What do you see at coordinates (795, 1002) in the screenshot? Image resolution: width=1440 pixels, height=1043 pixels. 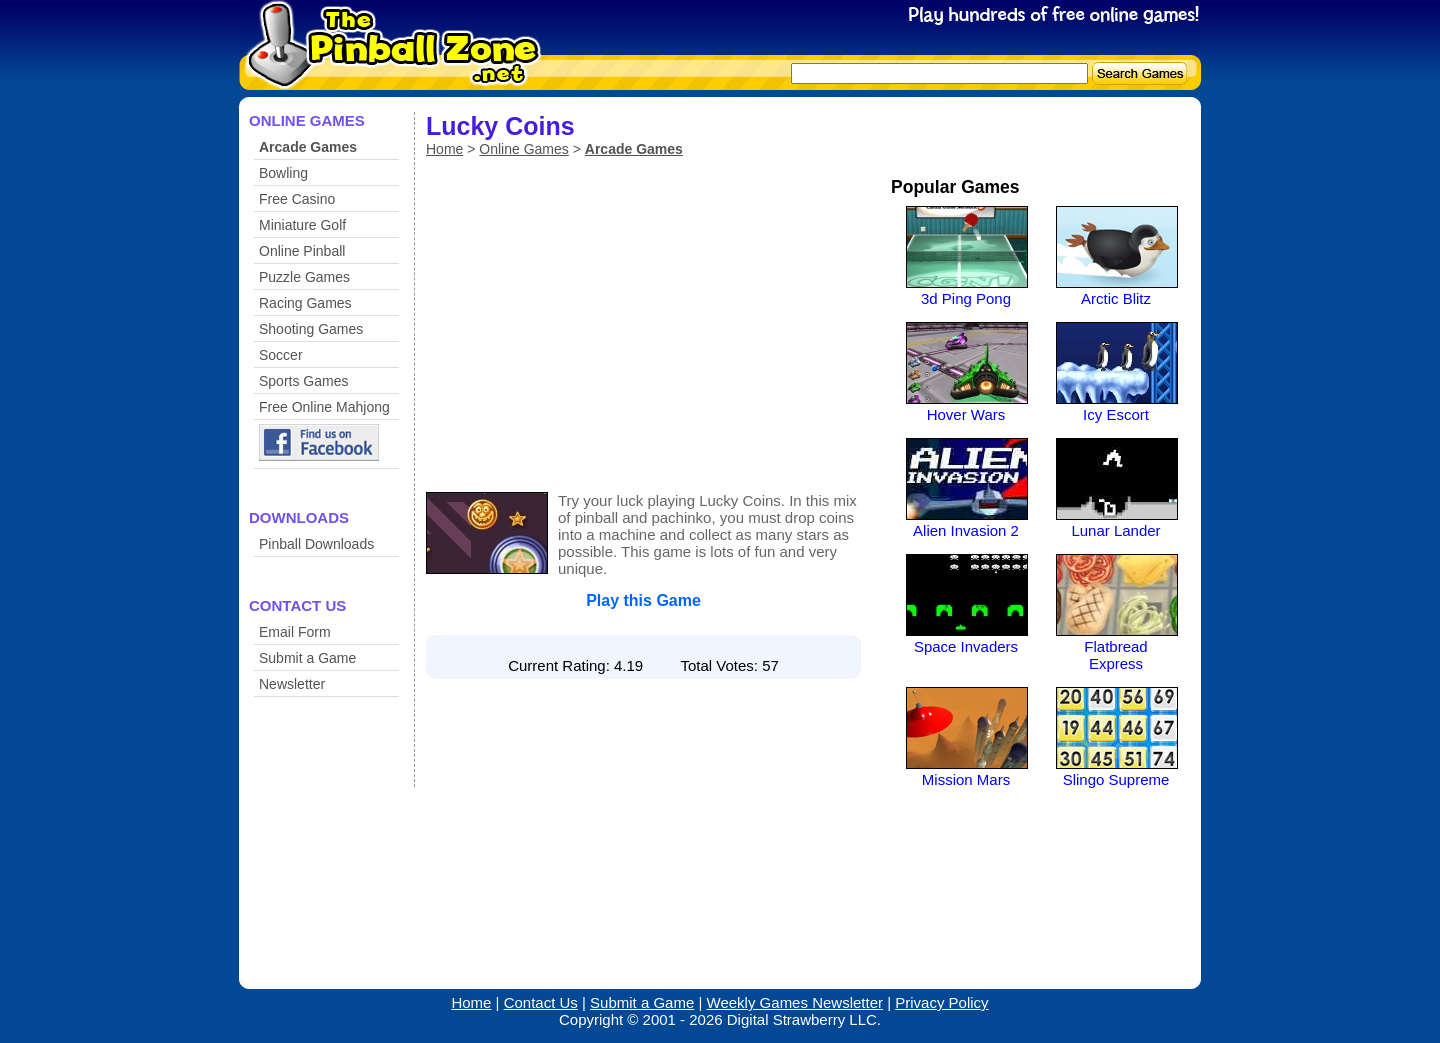 I see `Weekly Games Newsletter` at bounding box center [795, 1002].